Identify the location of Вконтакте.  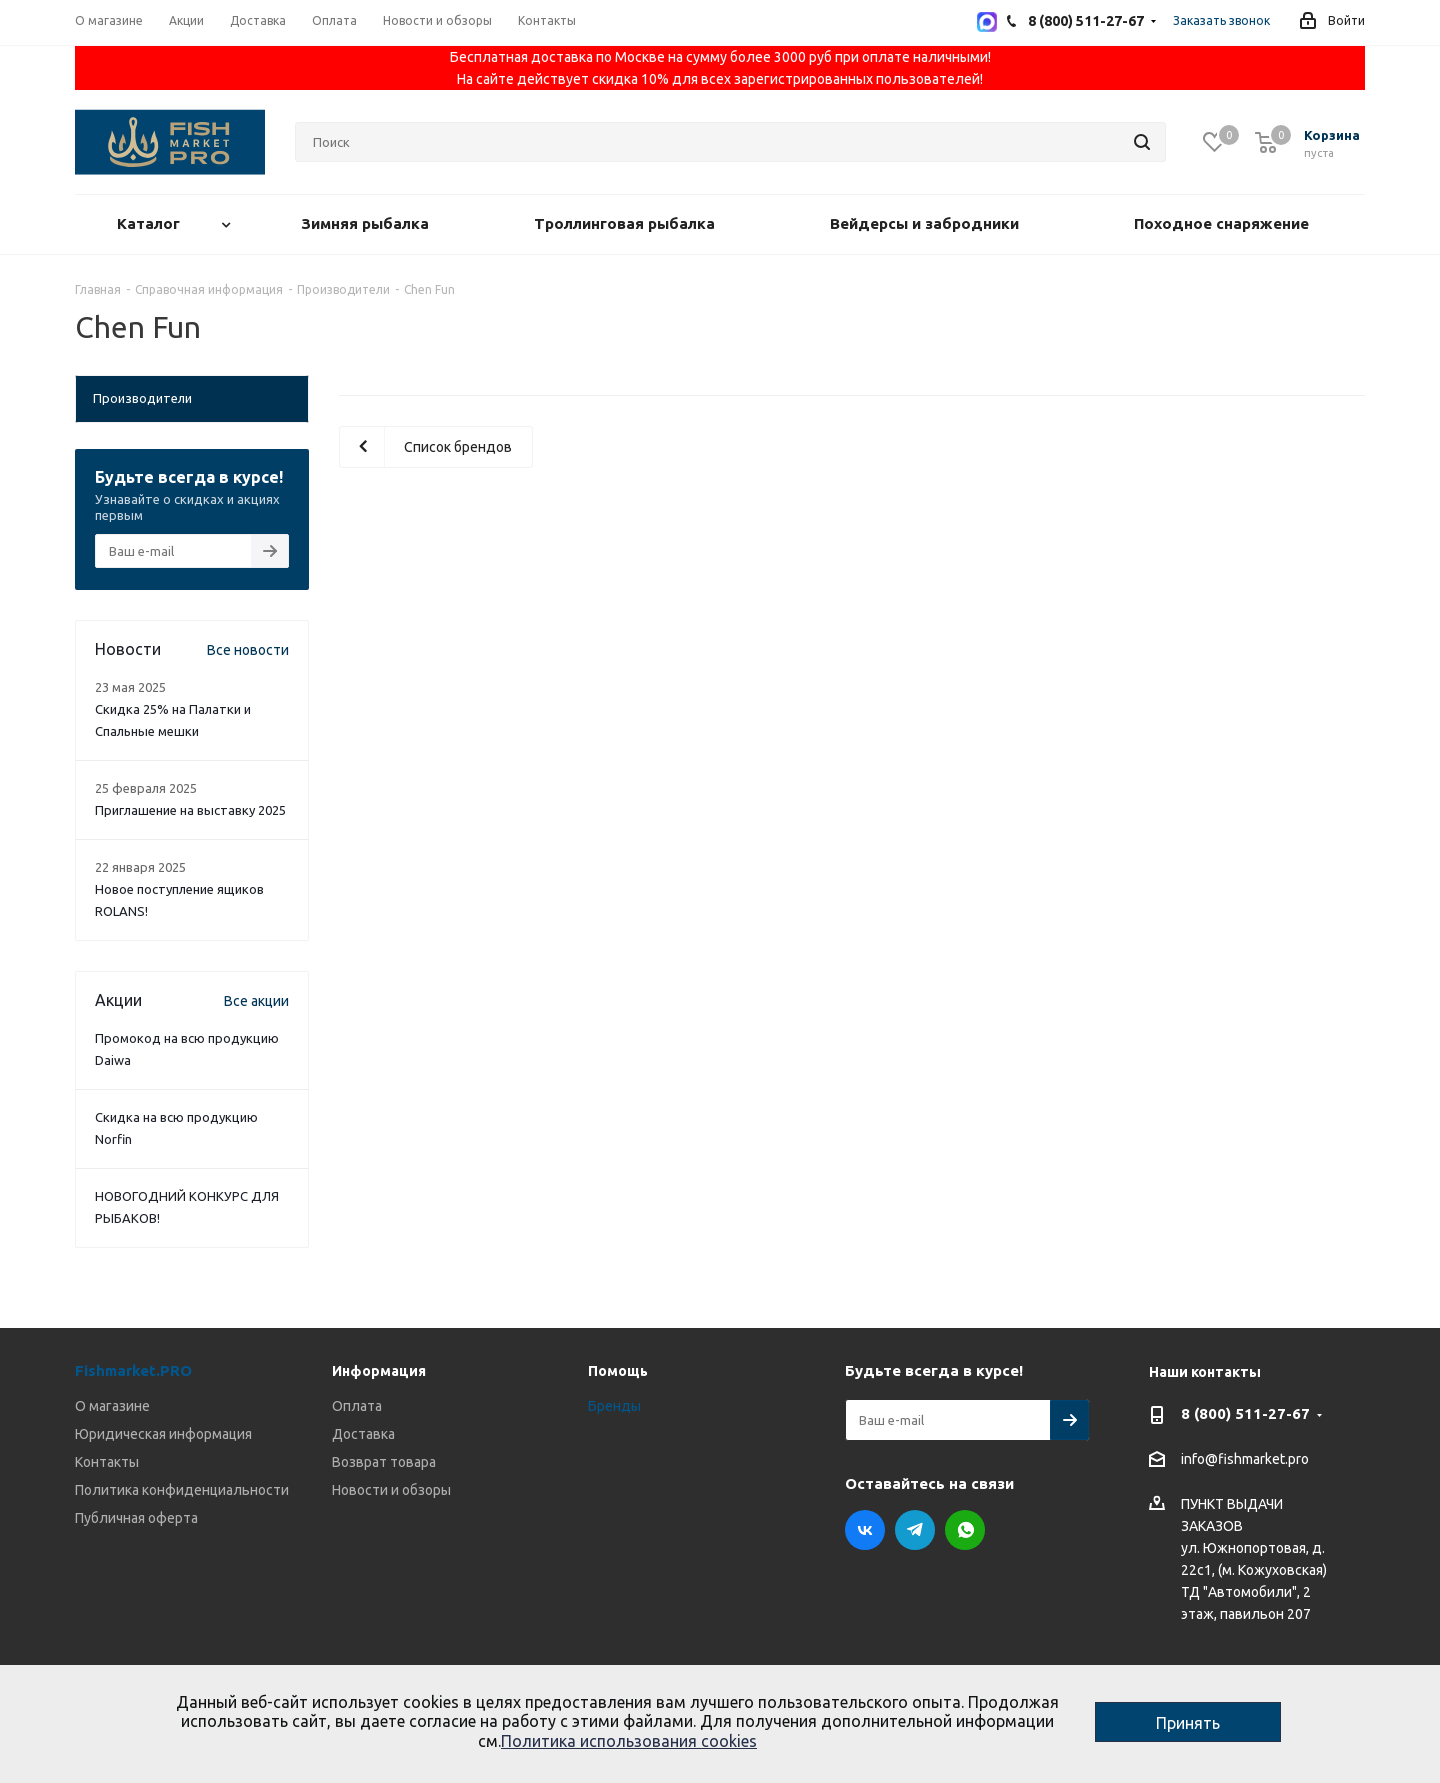
(865, 1530).